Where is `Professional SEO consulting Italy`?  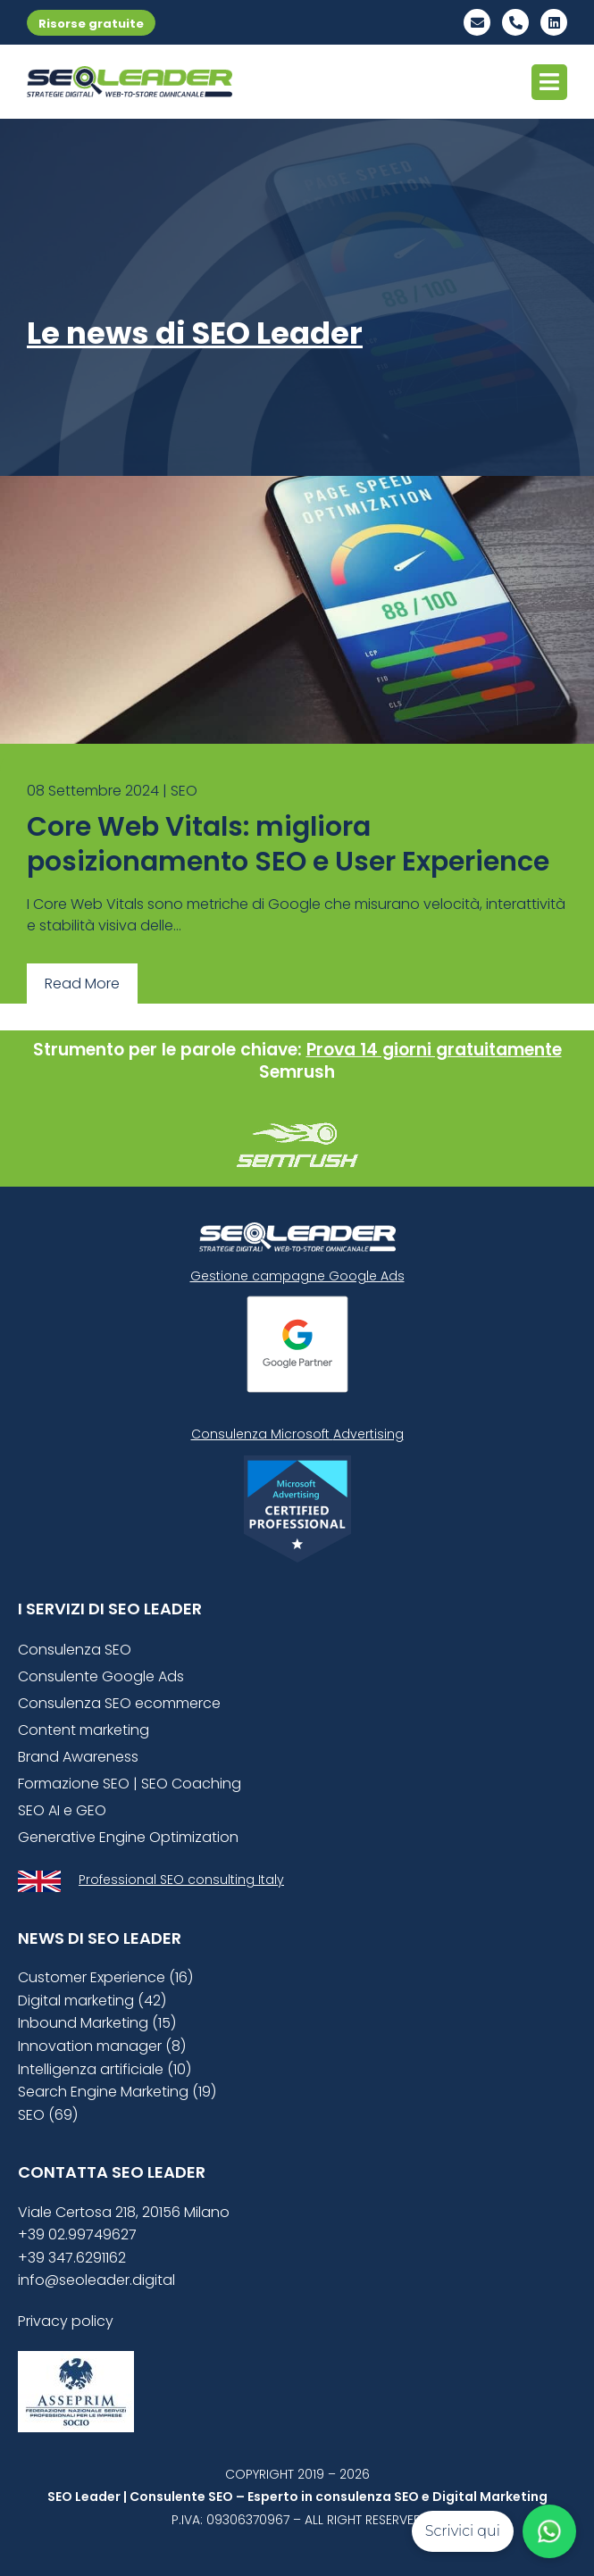
Professional SEO consulting Italy is located at coordinates (181, 1879).